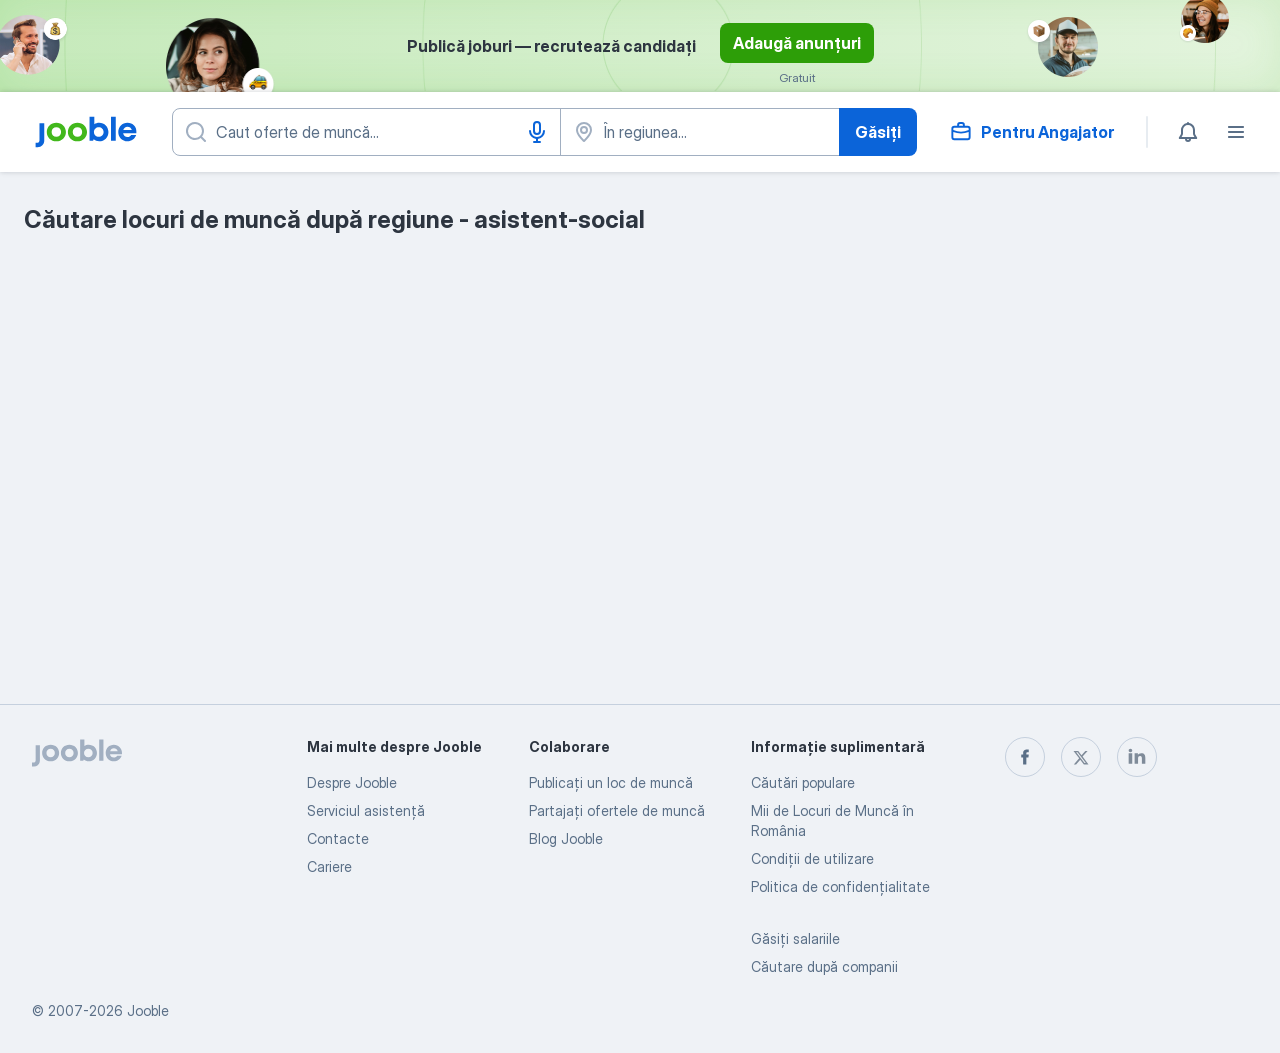  What do you see at coordinates (1081, 757) in the screenshot?
I see `[twitter]` at bounding box center [1081, 757].